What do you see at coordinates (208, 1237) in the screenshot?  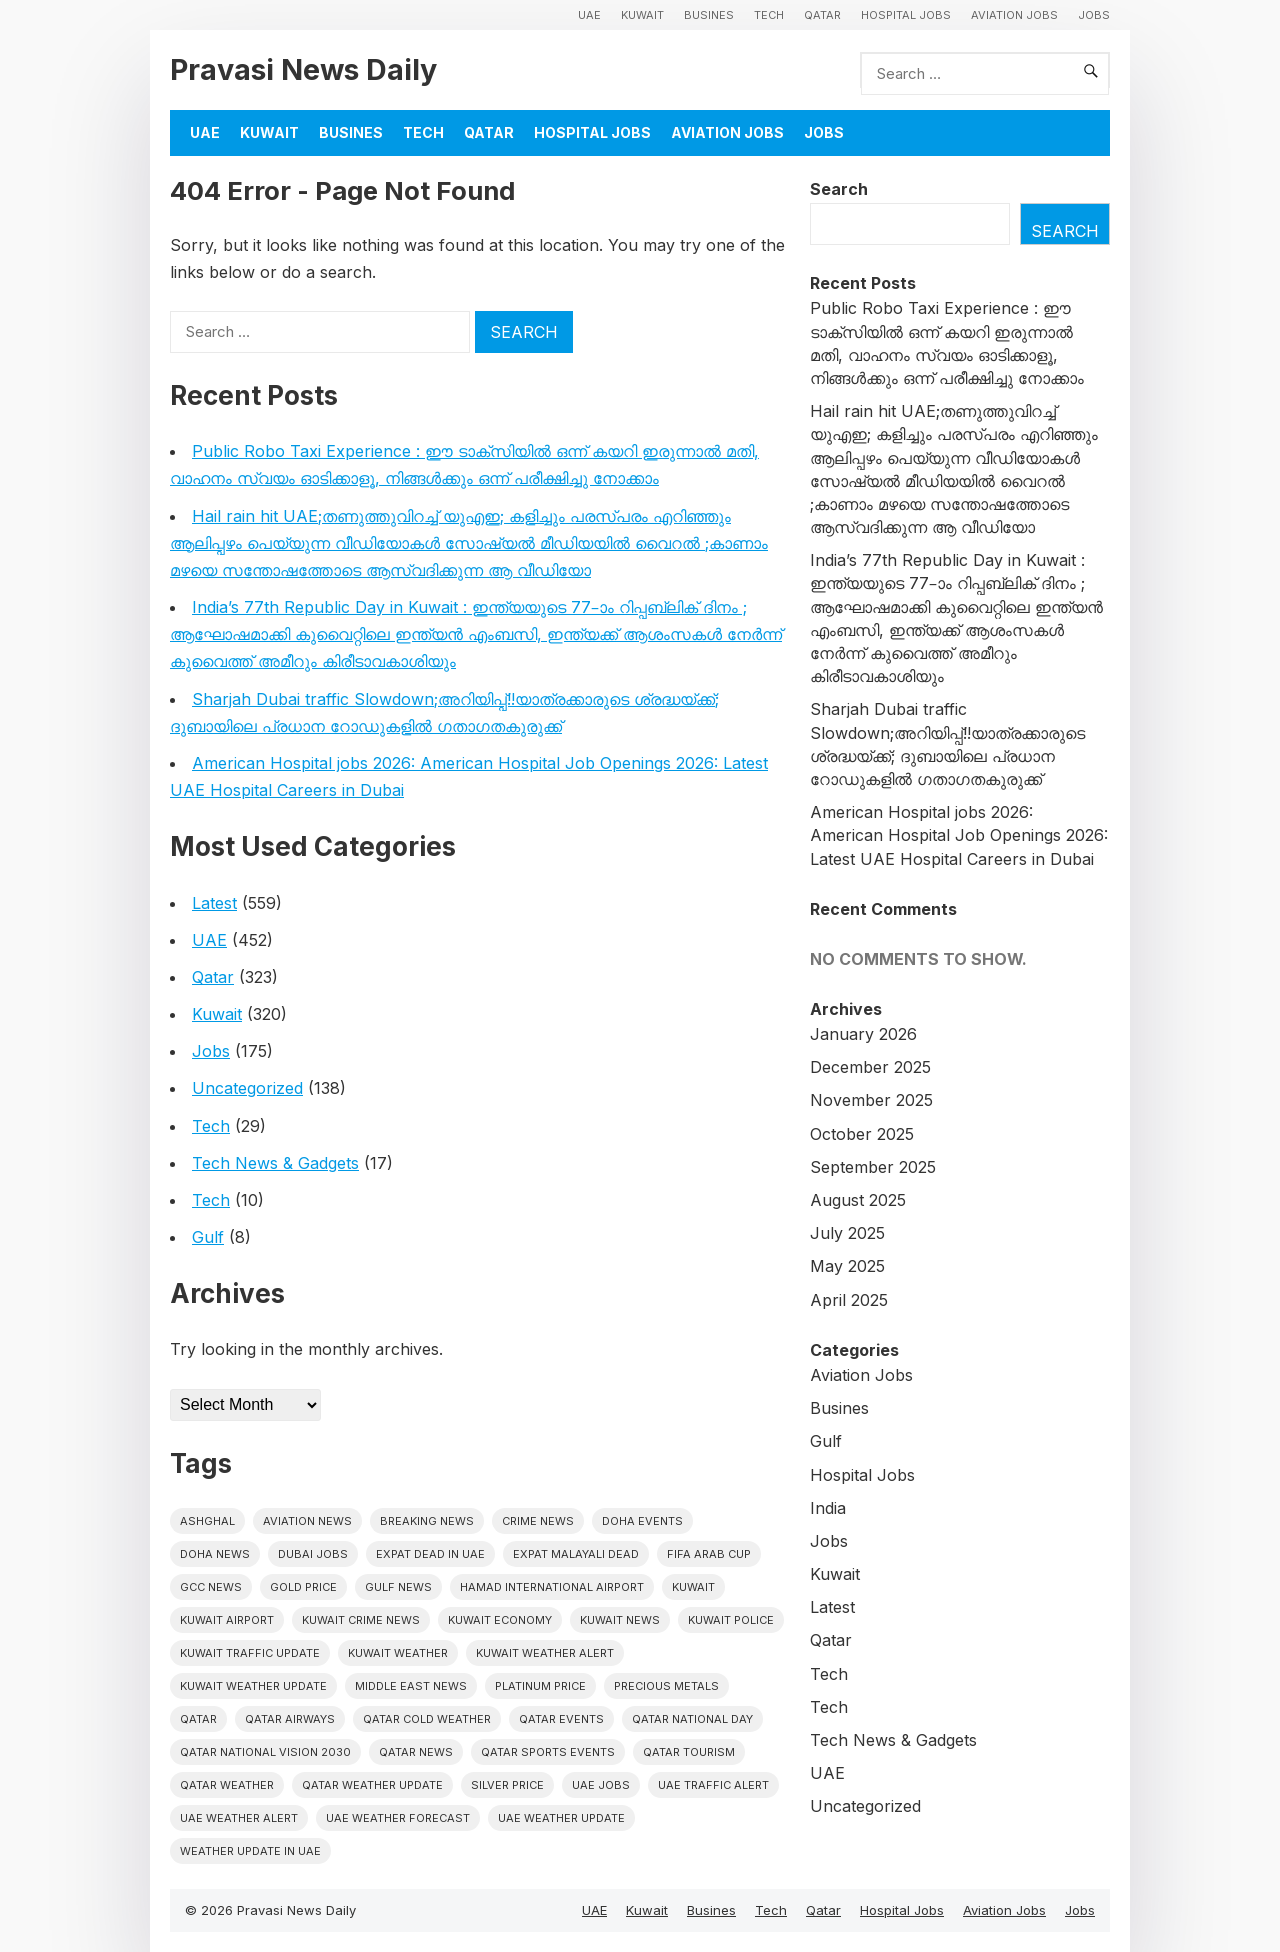 I see `Gulf` at bounding box center [208, 1237].